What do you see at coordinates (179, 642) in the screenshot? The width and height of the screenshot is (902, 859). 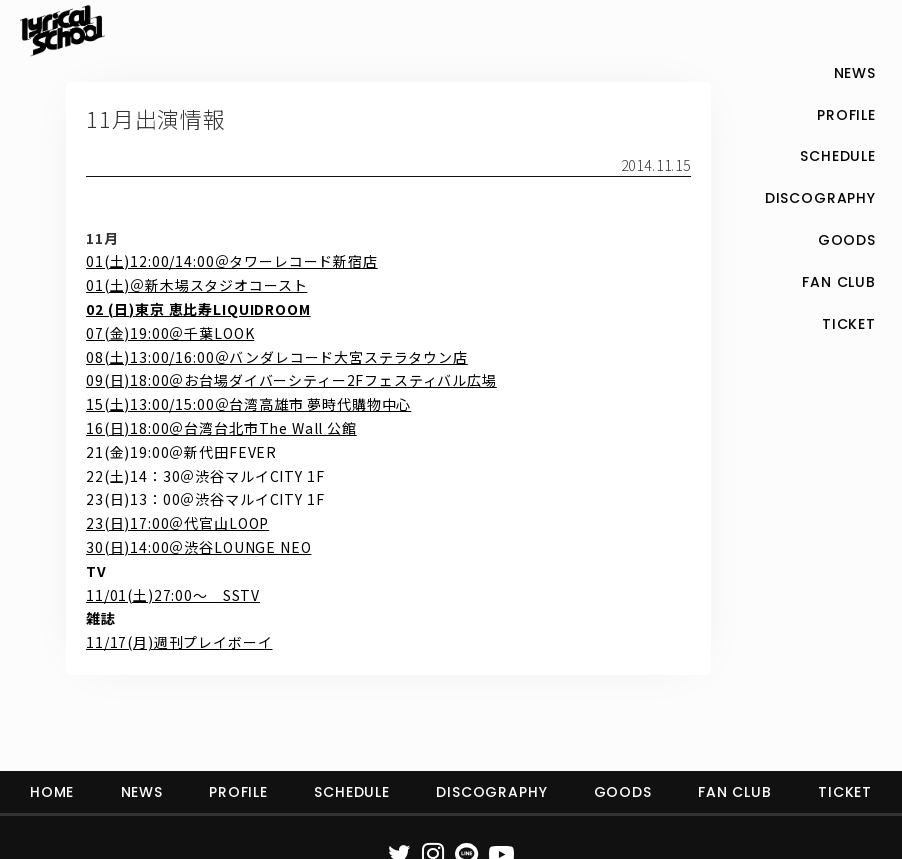 I see `11/17(月)週刊プレイボーイ` at bounding box center [179, 642].